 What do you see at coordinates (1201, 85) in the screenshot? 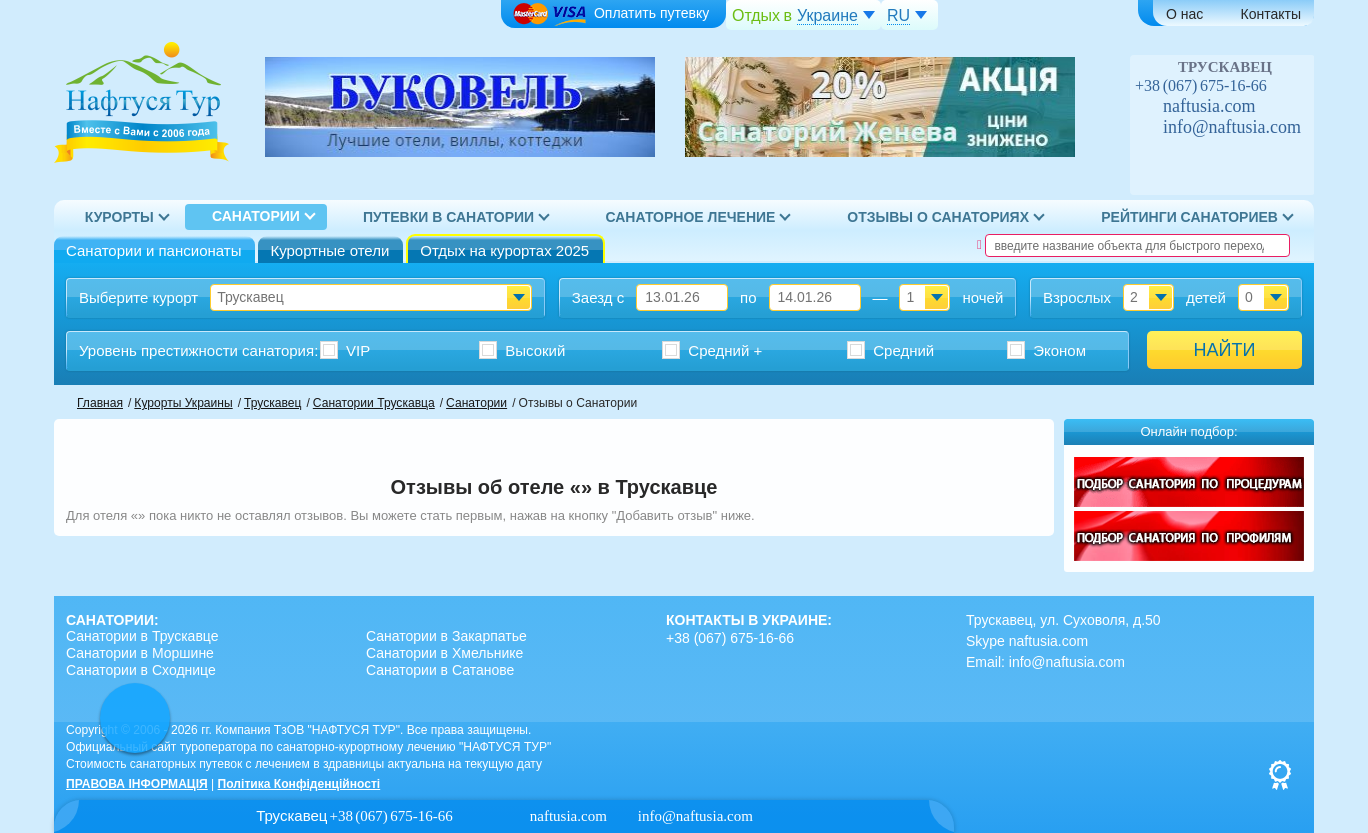
I see `+38 (067) 675-16-66` at bounding box center [1201, 85].